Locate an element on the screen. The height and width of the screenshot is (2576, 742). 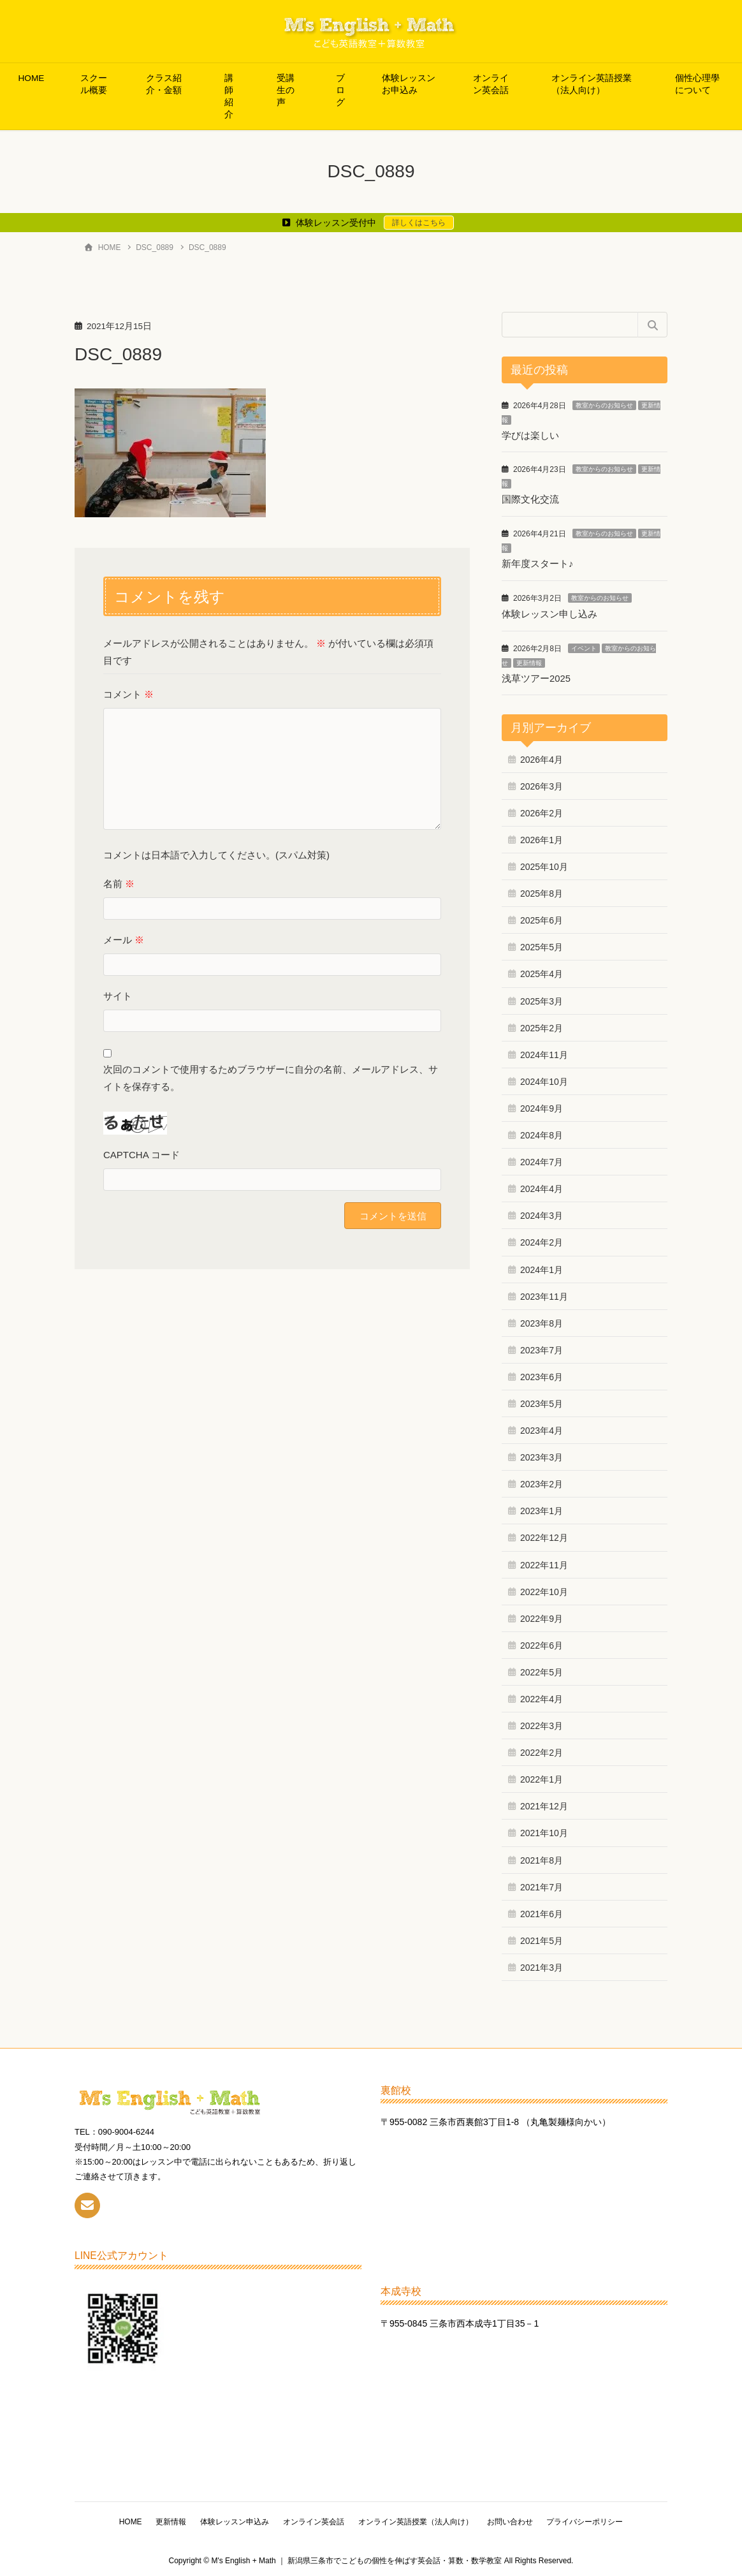
2024年1月 is located at coordinates (541, 1267).